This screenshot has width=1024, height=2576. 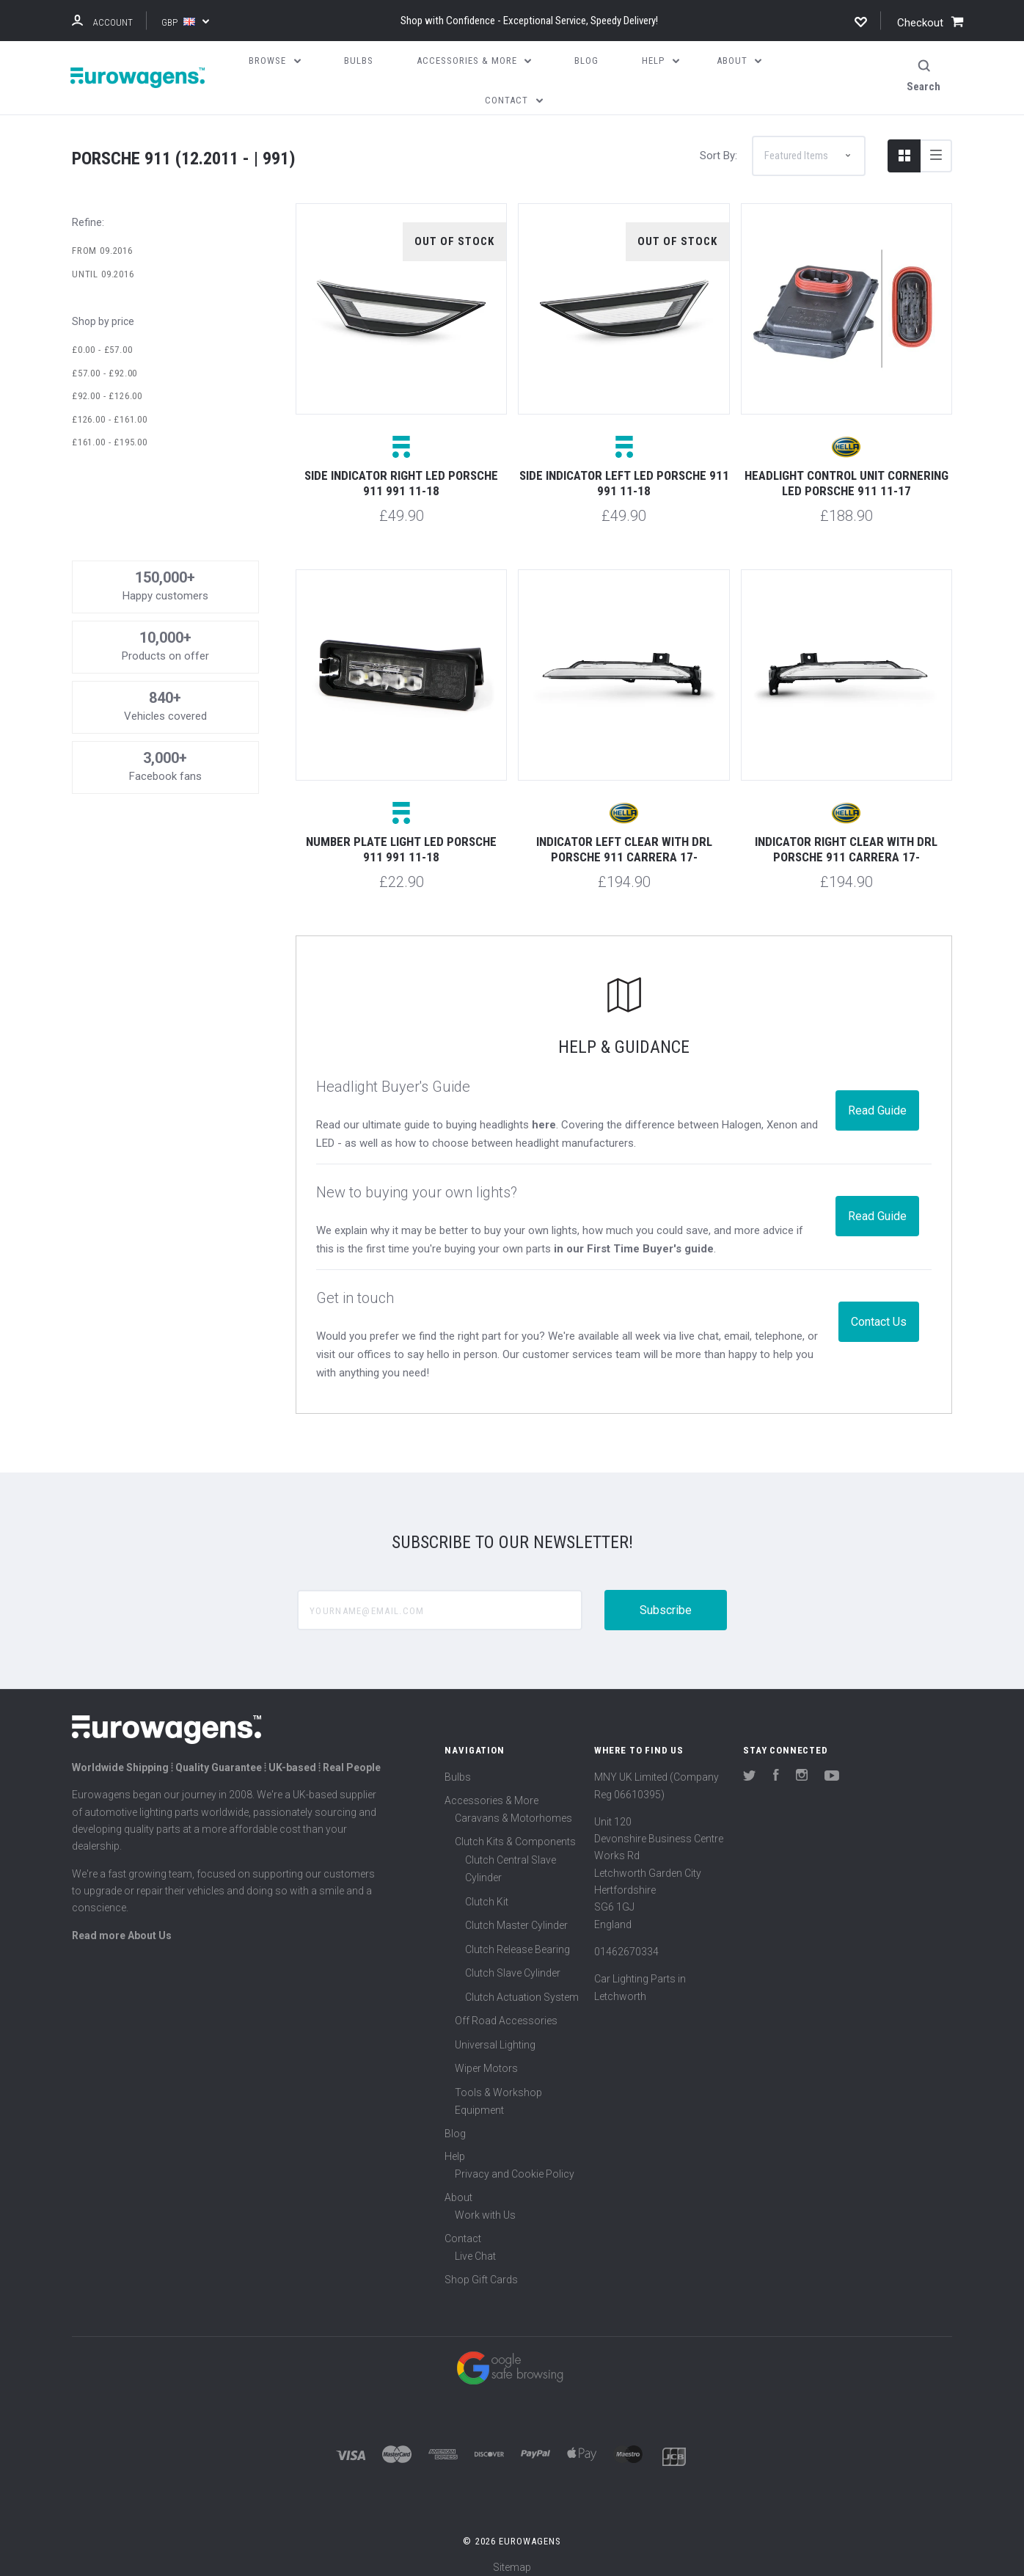 What do you see at coordinates (485, 2205) in the screenshot?
I see `Work with Us` at bounding box center [485, 2205].